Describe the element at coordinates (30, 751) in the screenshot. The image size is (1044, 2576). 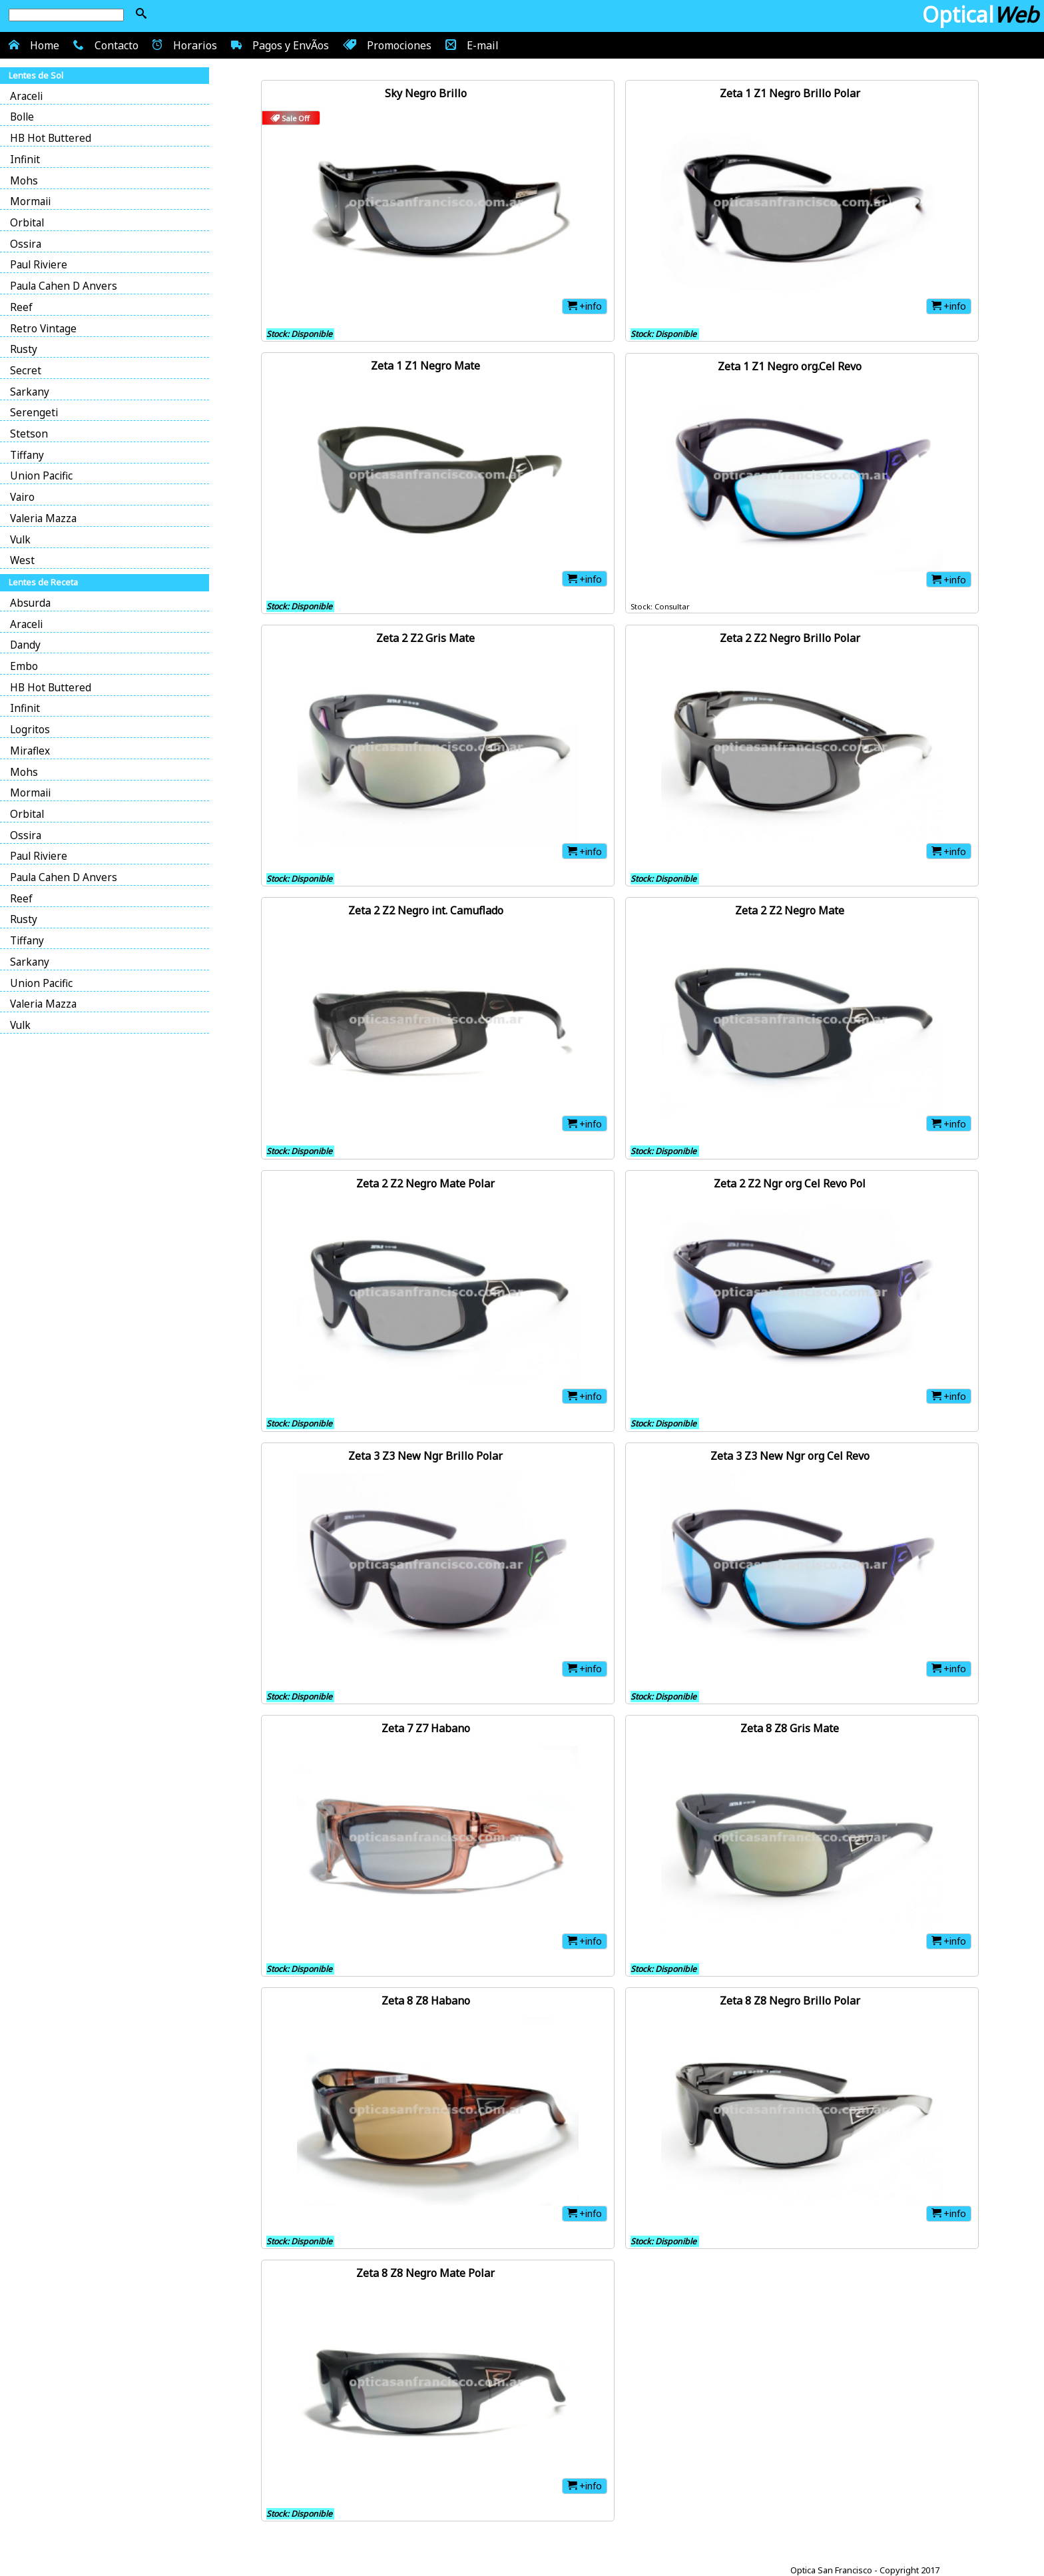
I see `Miraflex` at that location.